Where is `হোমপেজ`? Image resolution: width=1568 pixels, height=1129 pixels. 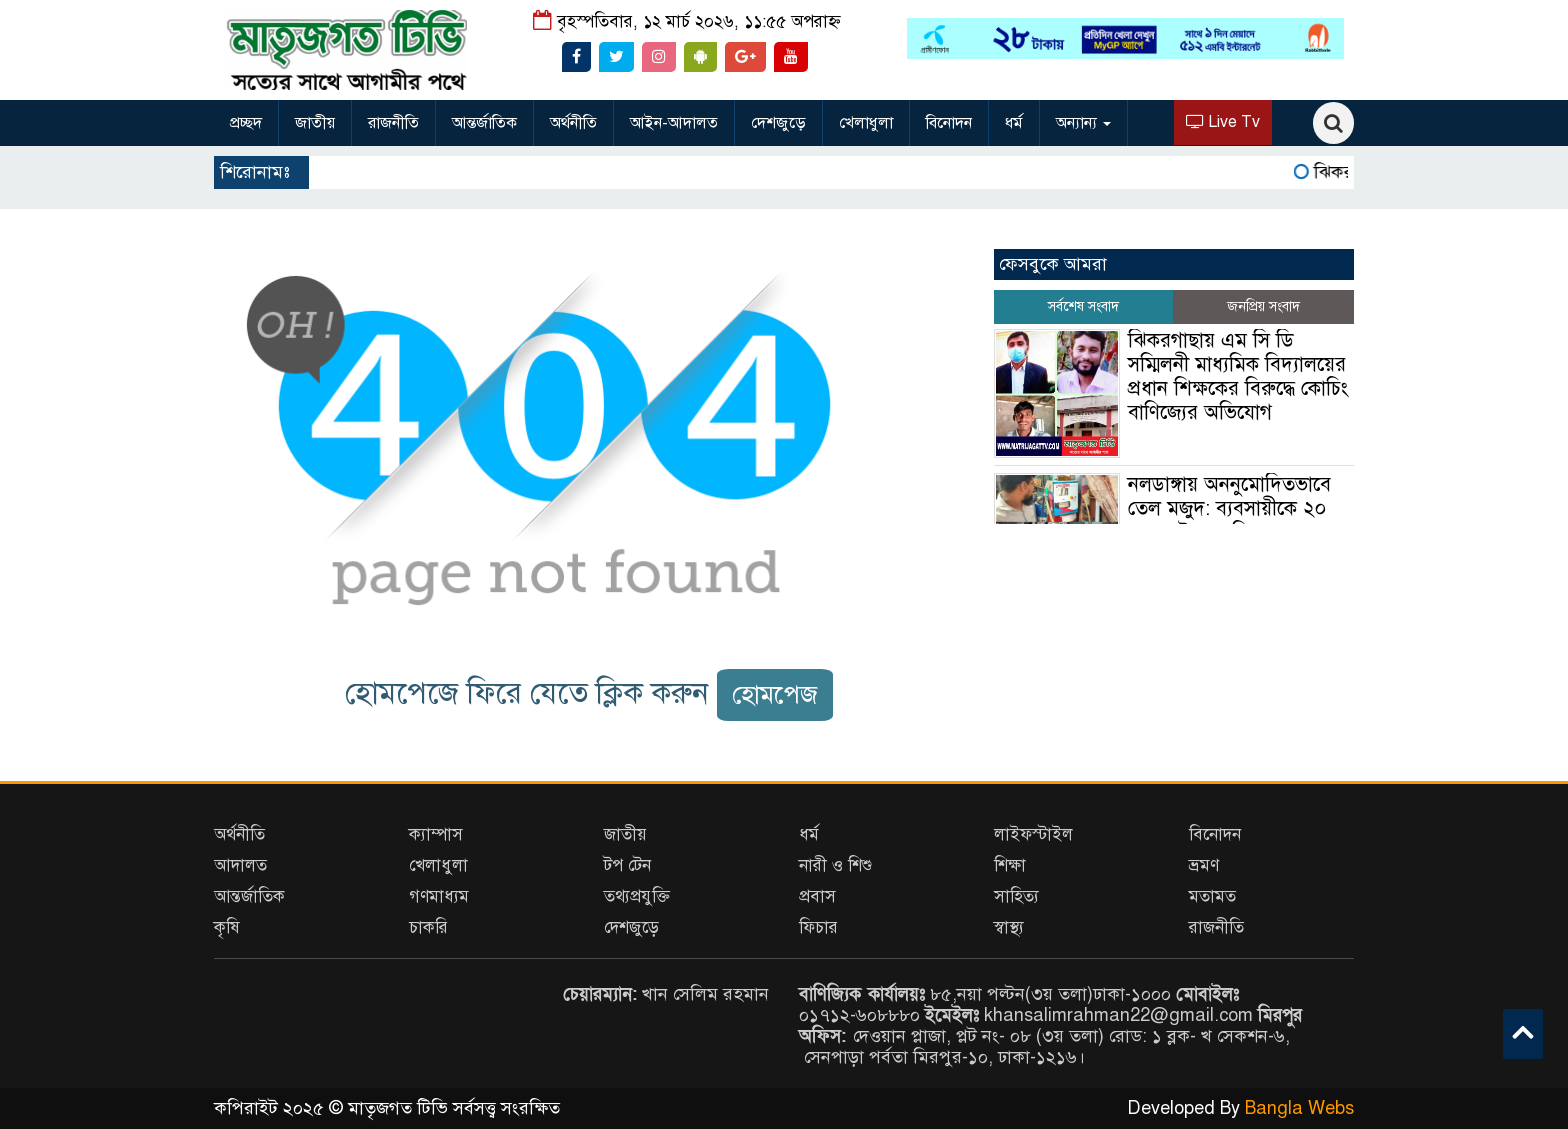
হোমপেজ is located at coordinates (775, 694).